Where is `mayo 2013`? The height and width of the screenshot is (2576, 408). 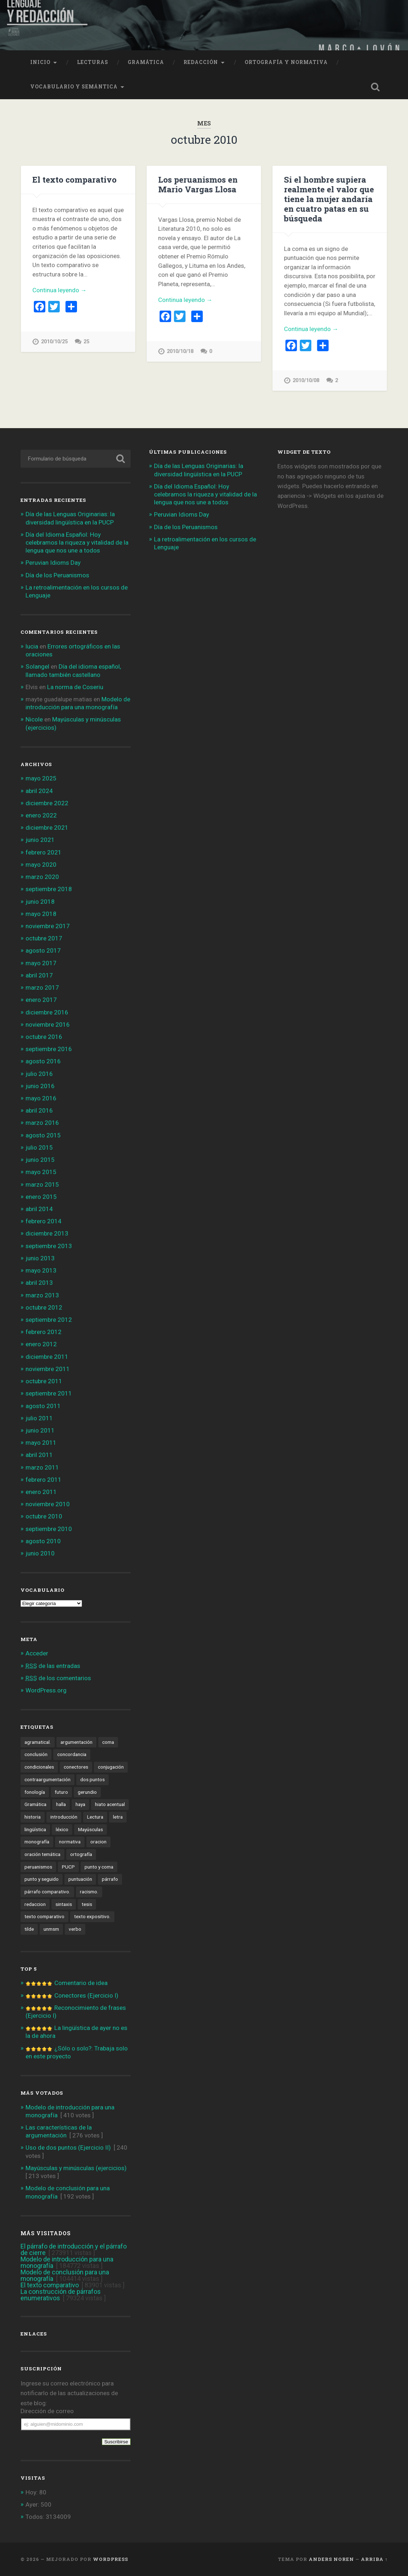 mayo 2013 is located at coordinates (41, 1270).